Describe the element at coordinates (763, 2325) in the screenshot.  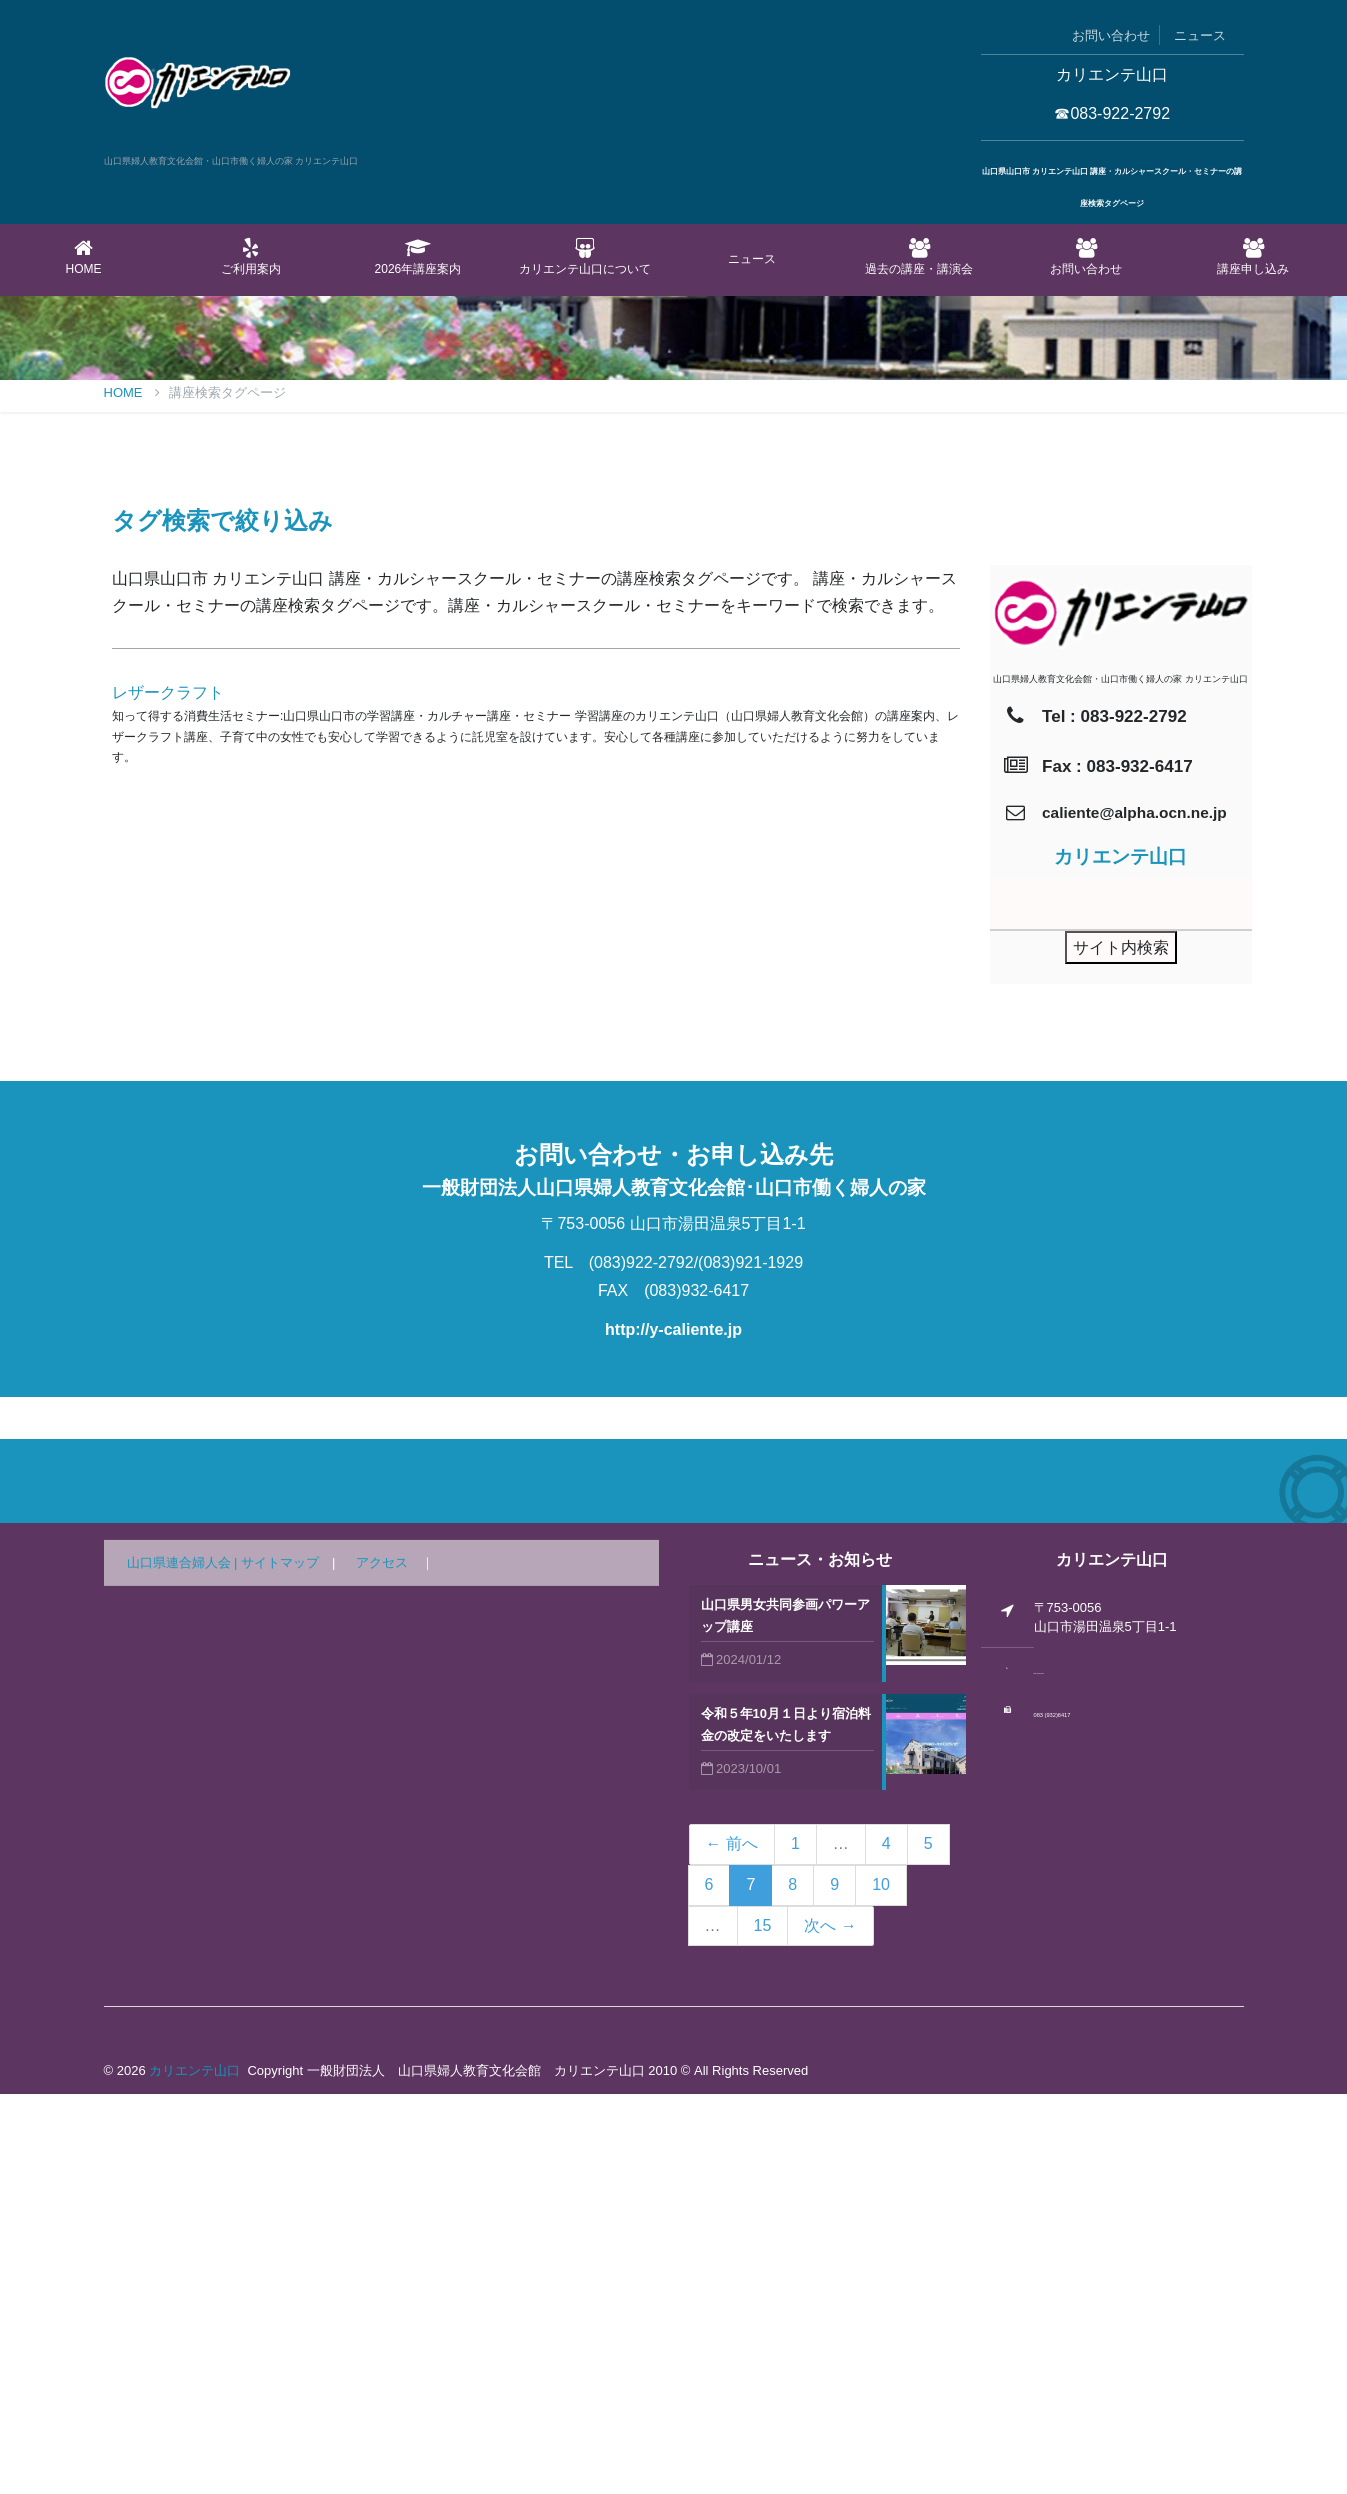
I see `15` at that location.